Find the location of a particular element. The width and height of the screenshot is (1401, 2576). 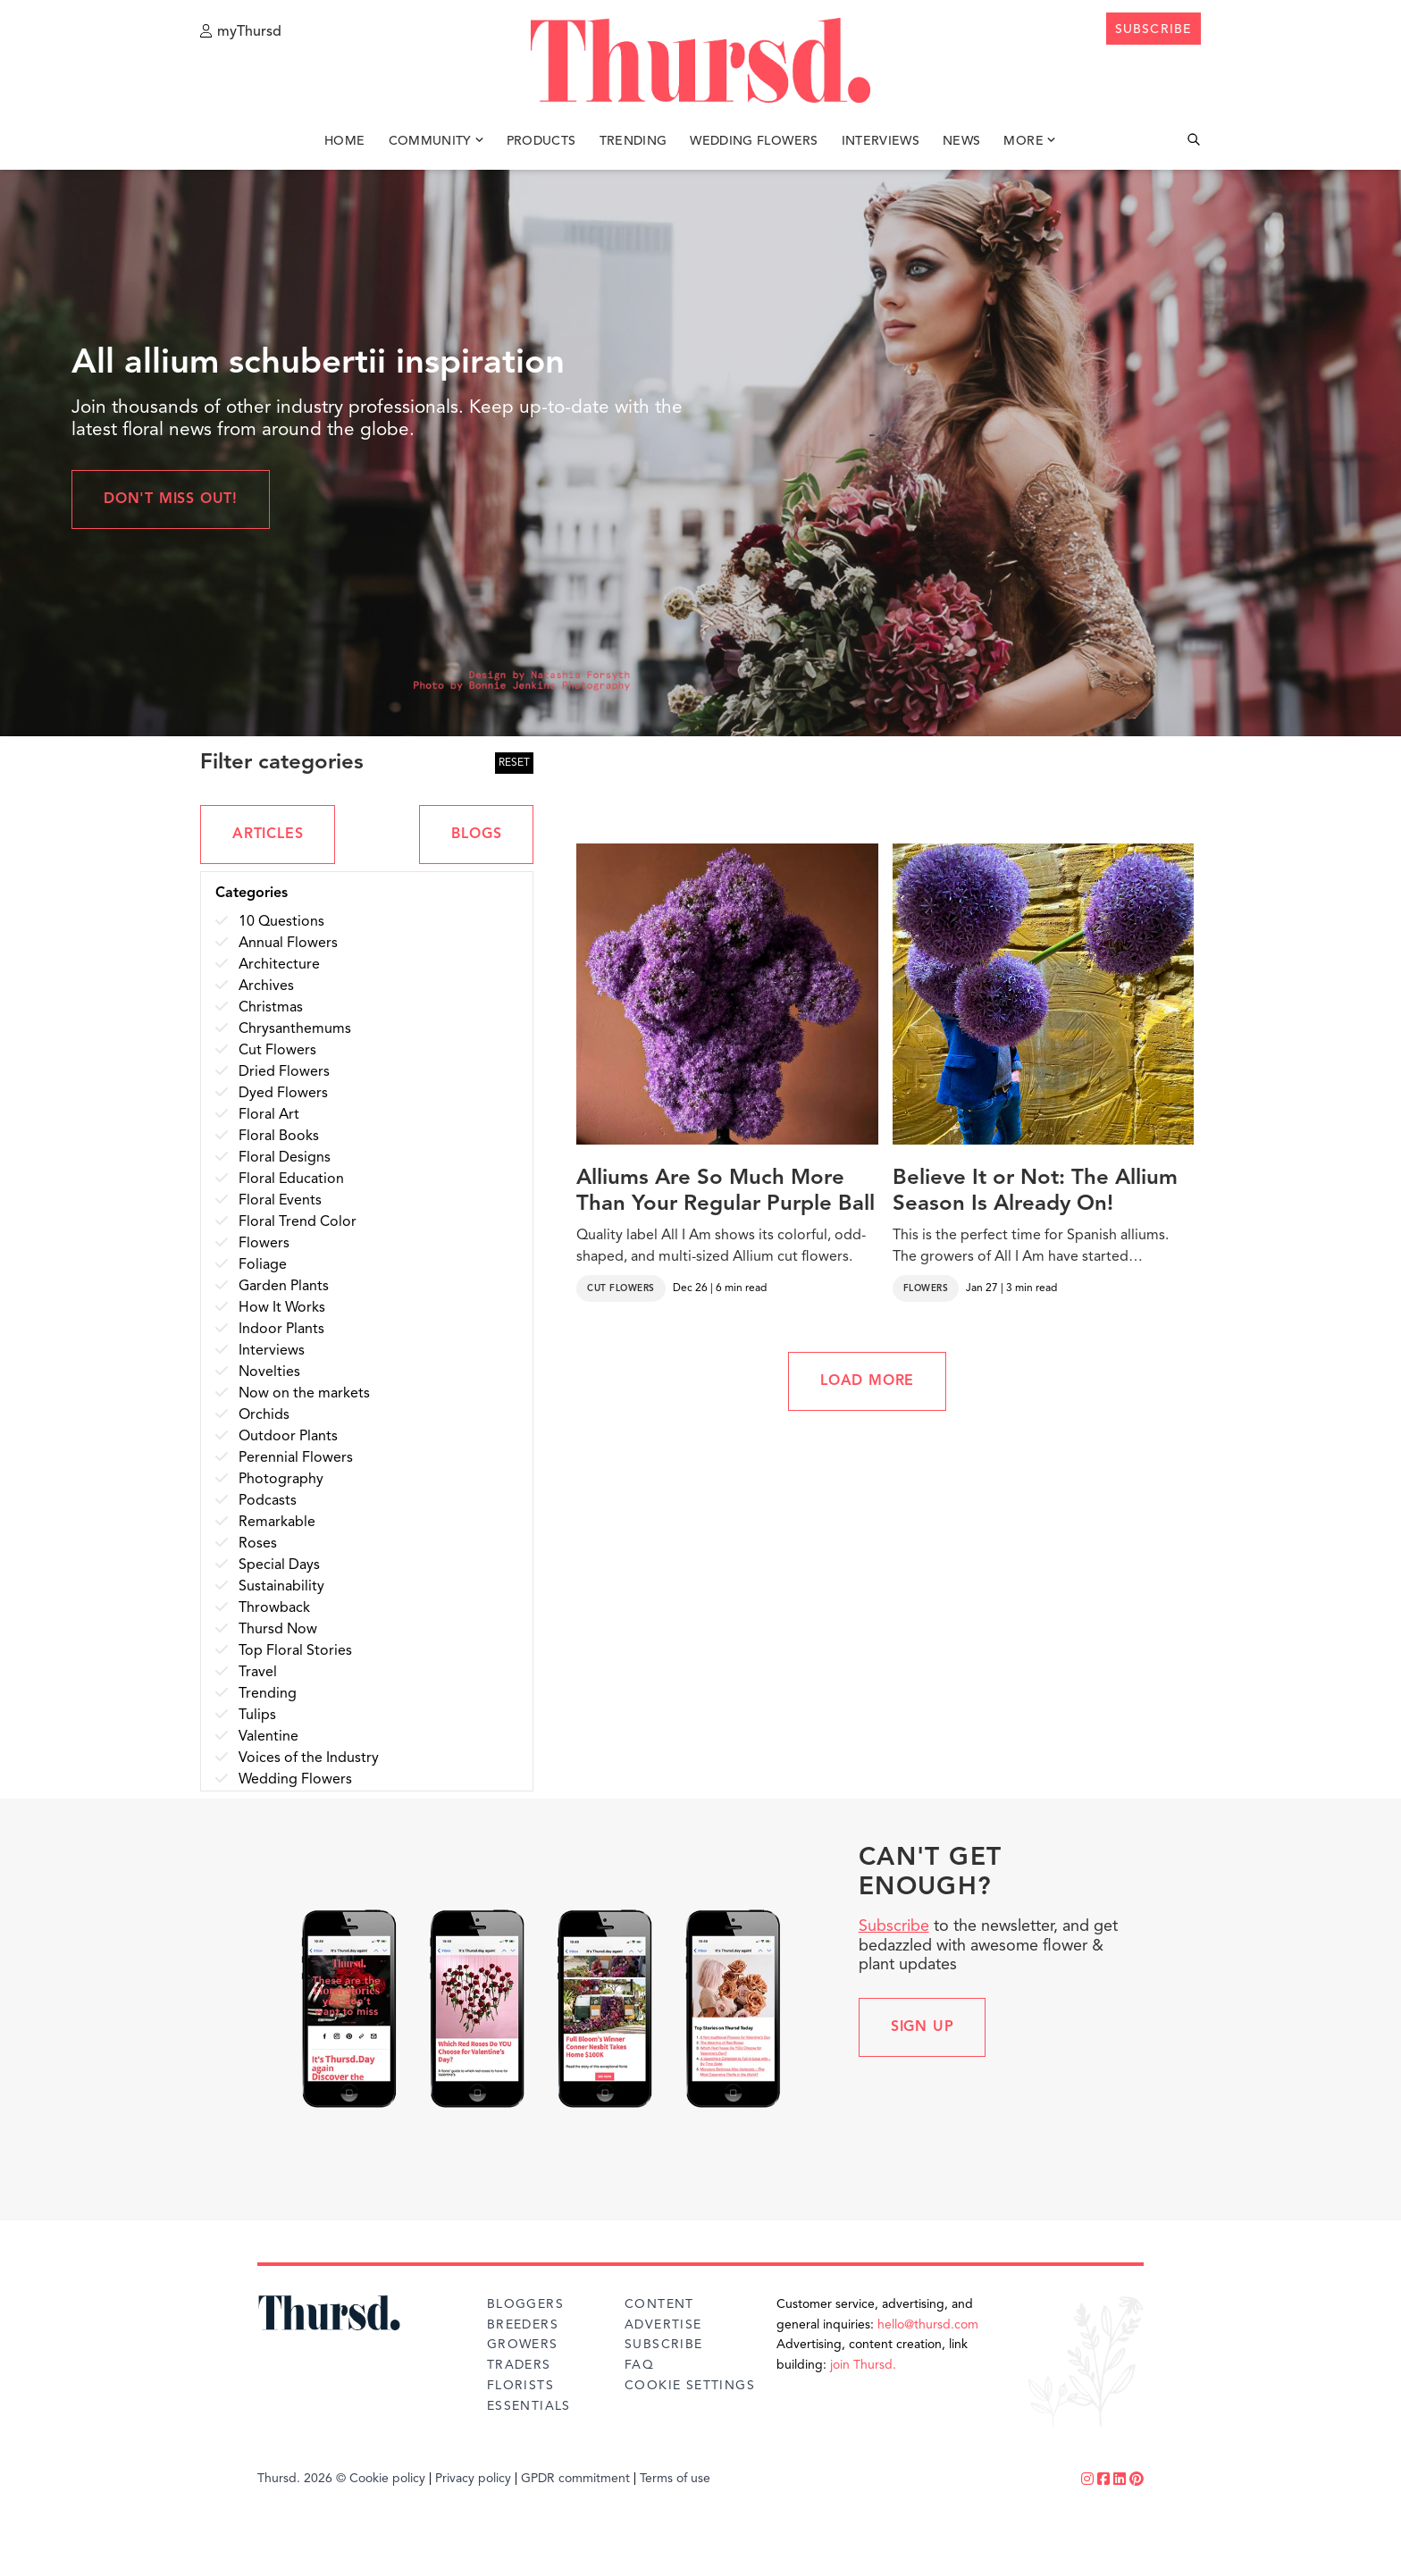

Home is located at coordinates (344, 141).